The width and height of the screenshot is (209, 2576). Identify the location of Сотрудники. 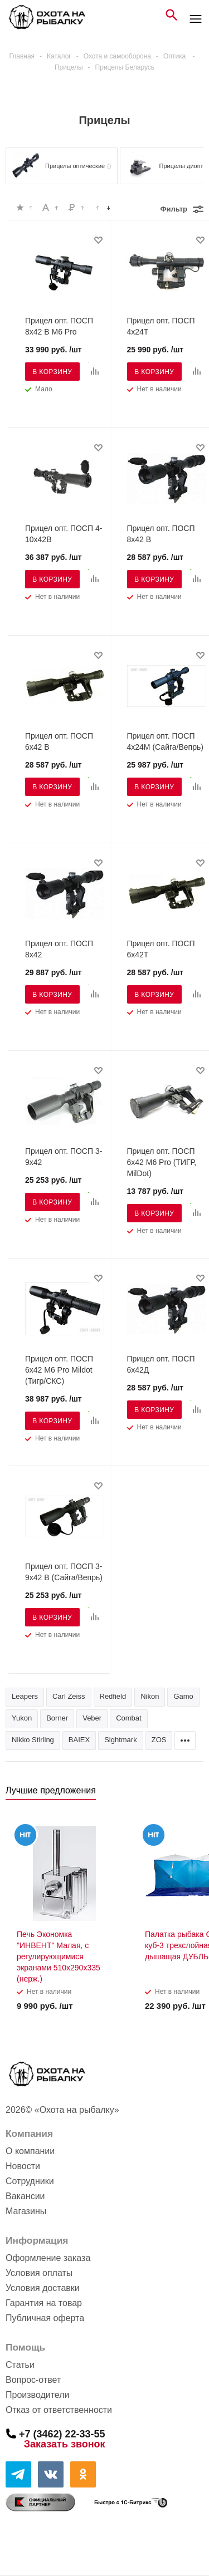
(30, 2181).